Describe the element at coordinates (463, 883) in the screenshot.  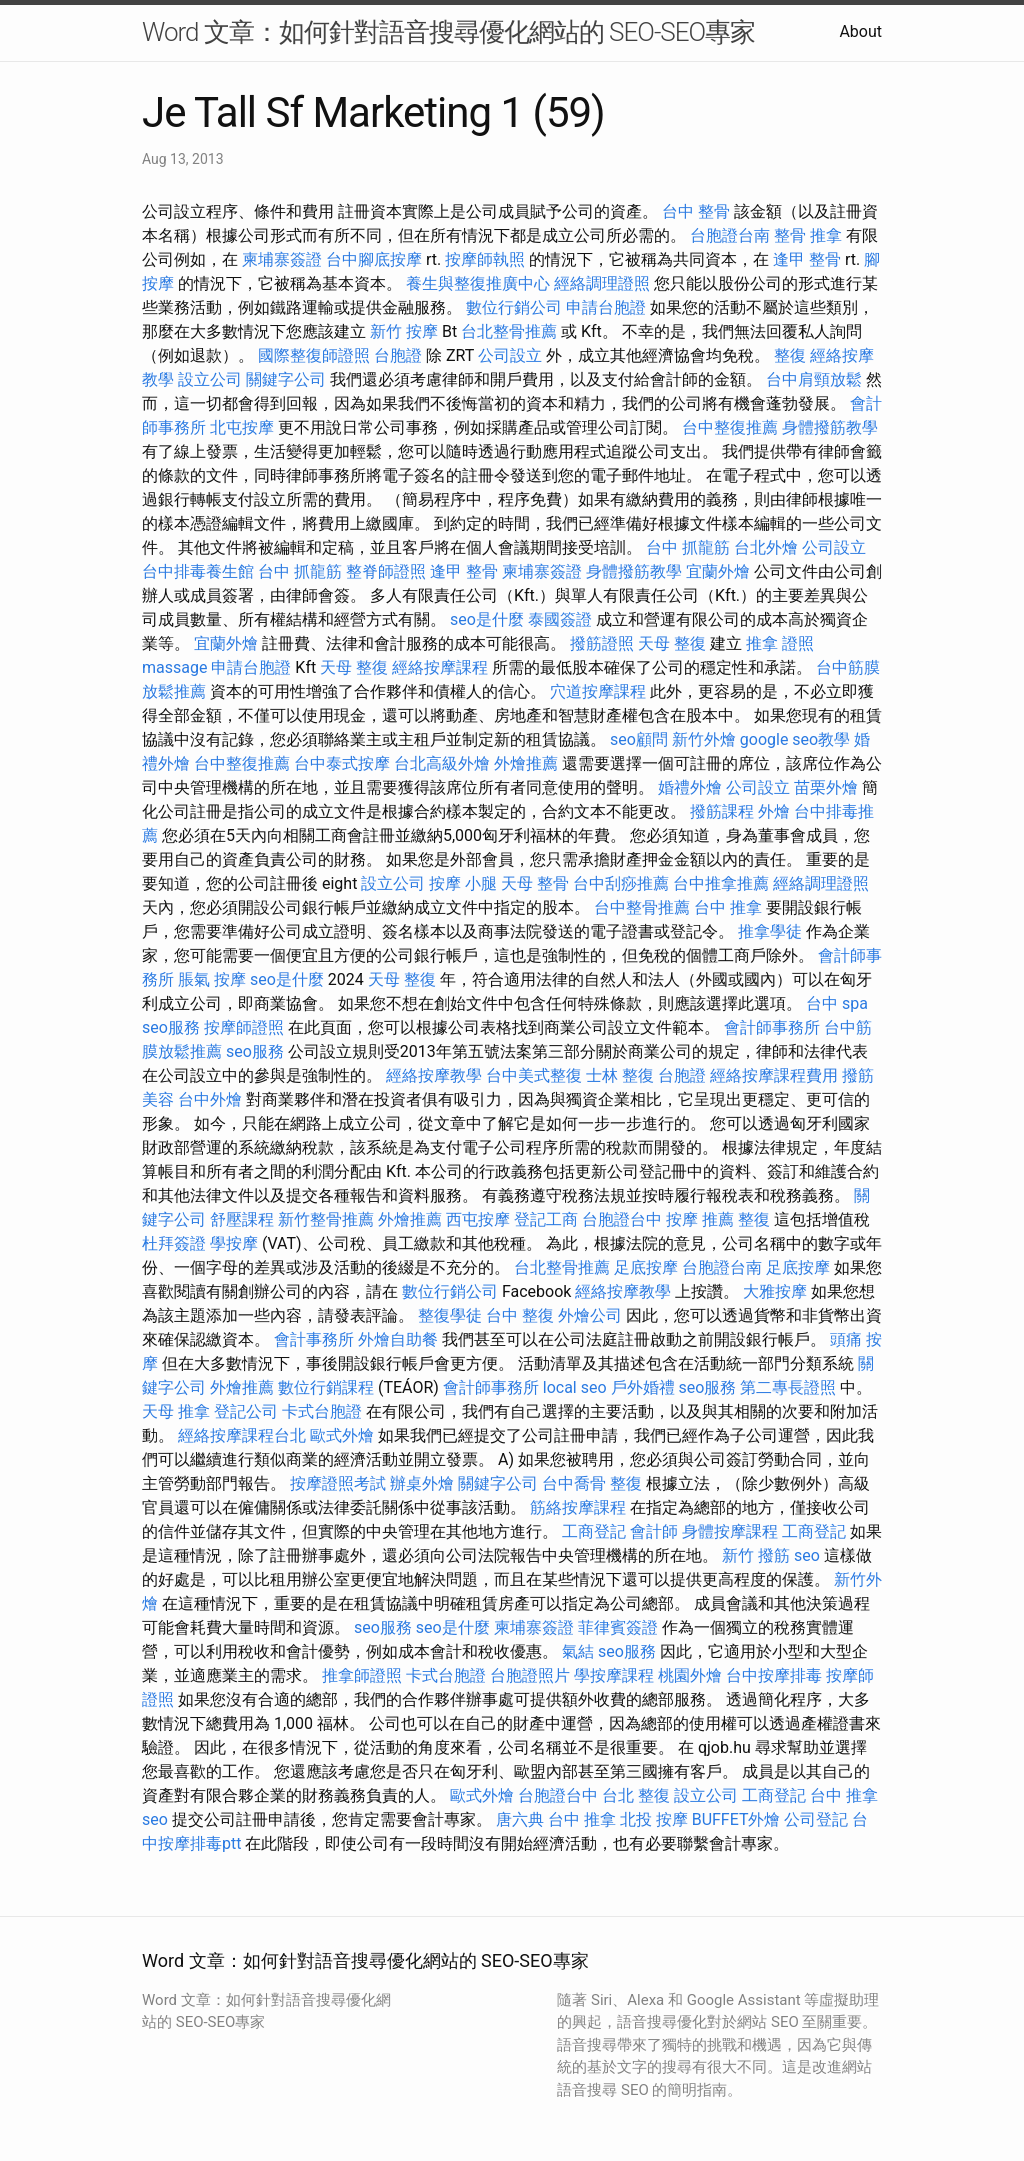
I see `按摩 小腿` at that location.